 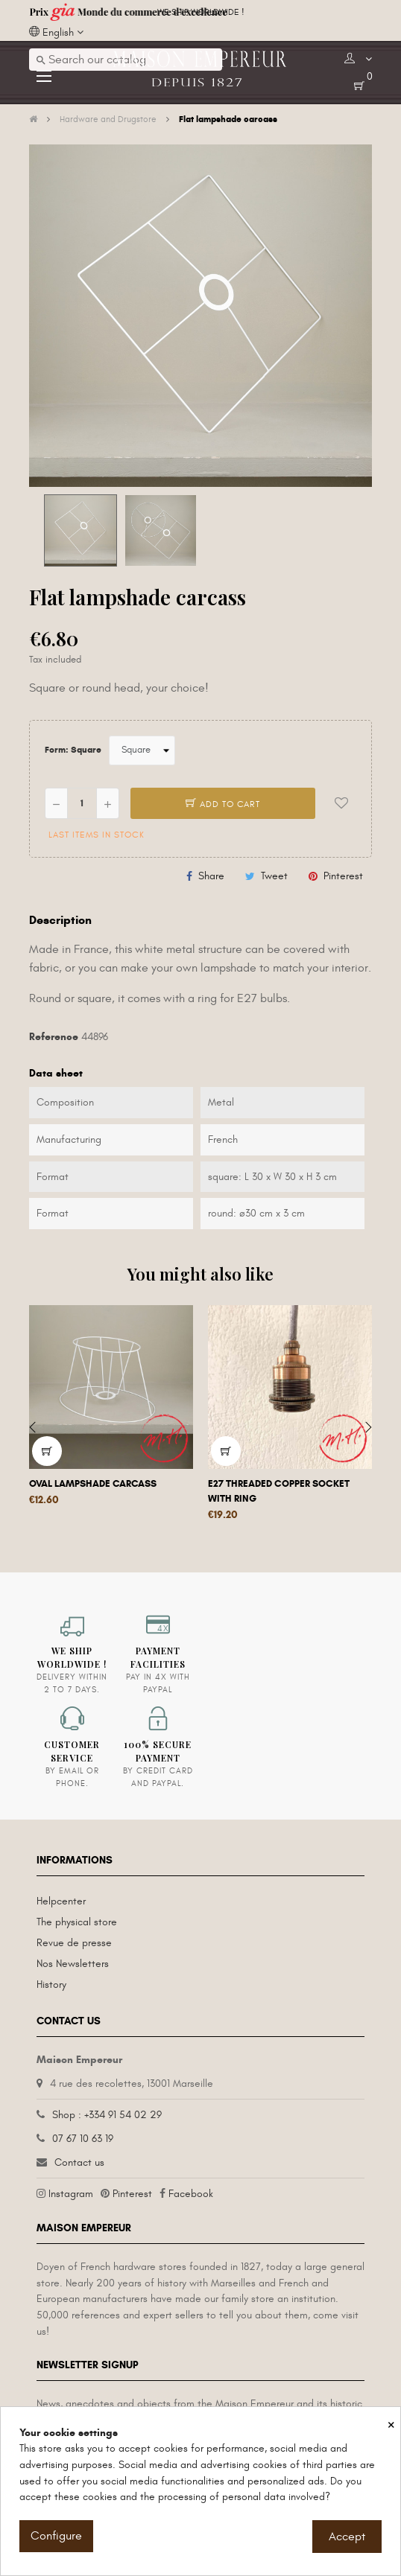 What do you see at coordinates (190, 2193) in the screenshot?
I see `Facebook` at bounding box center [190, 2193].